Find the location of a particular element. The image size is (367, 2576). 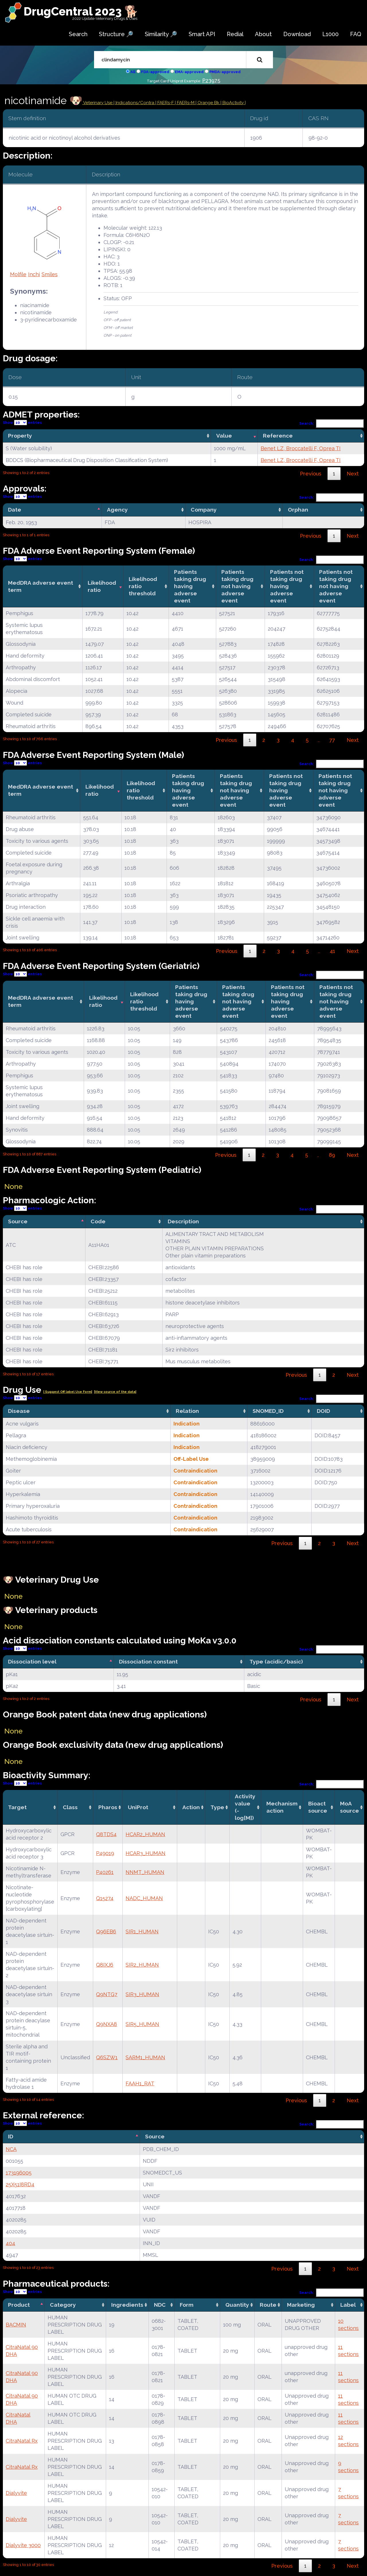

Quantity [Quantity: activate to sort column ascending] is located at coordinates (237, 2305).